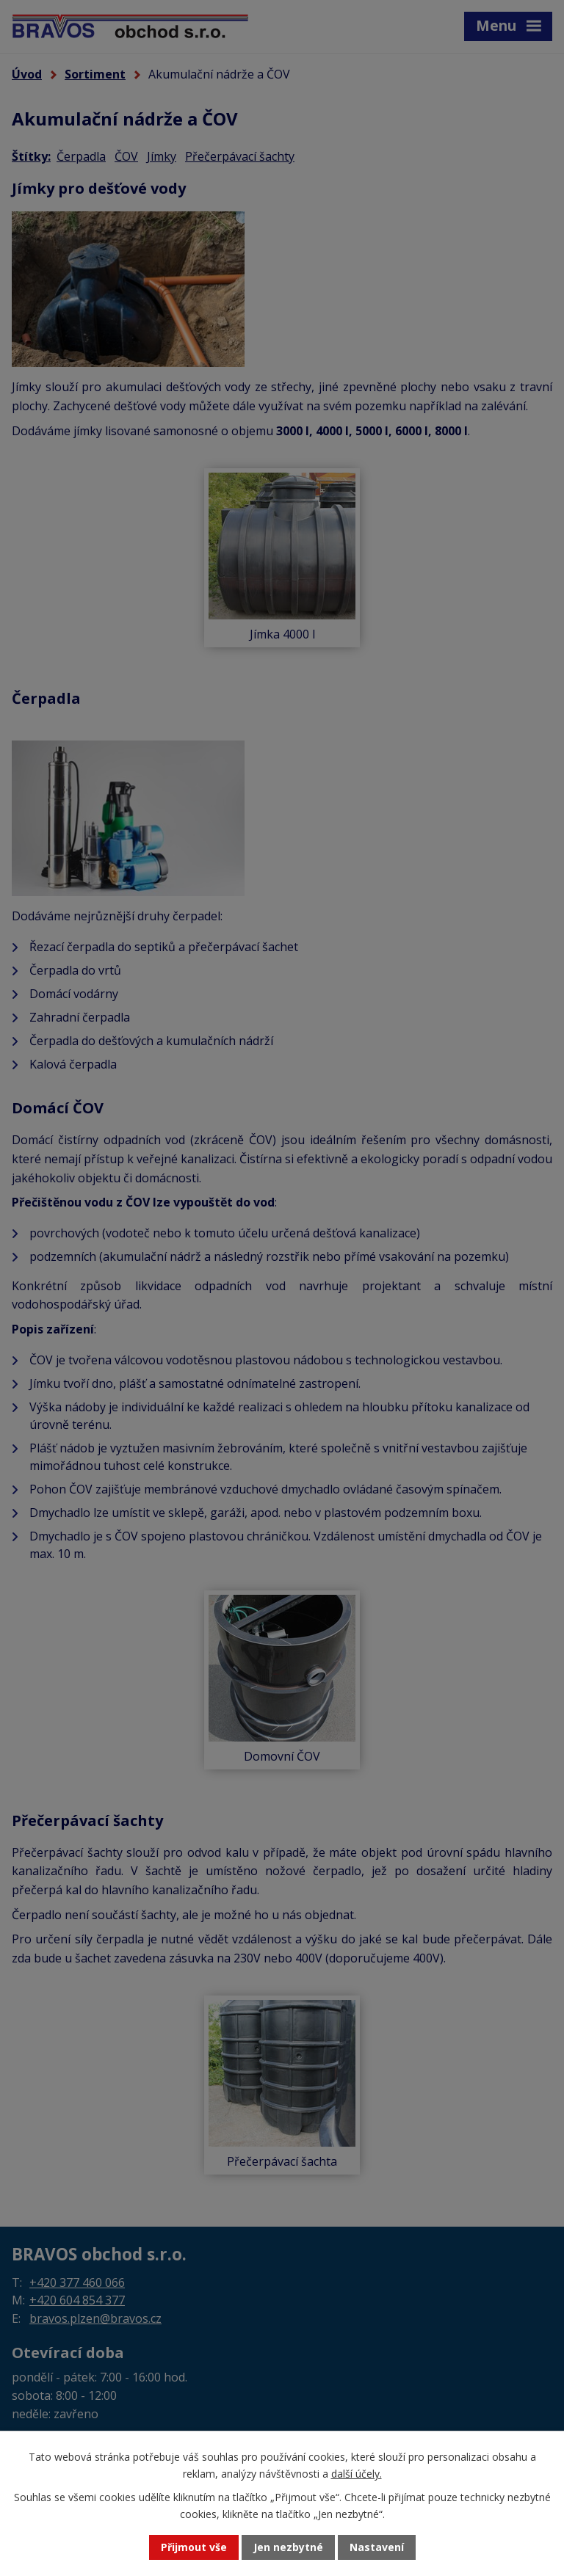 This screenshot has width=564, height=2576. Describe the element at coordinates (194, 2548) in the screenshot. I see `Přijmout vše` at that location.